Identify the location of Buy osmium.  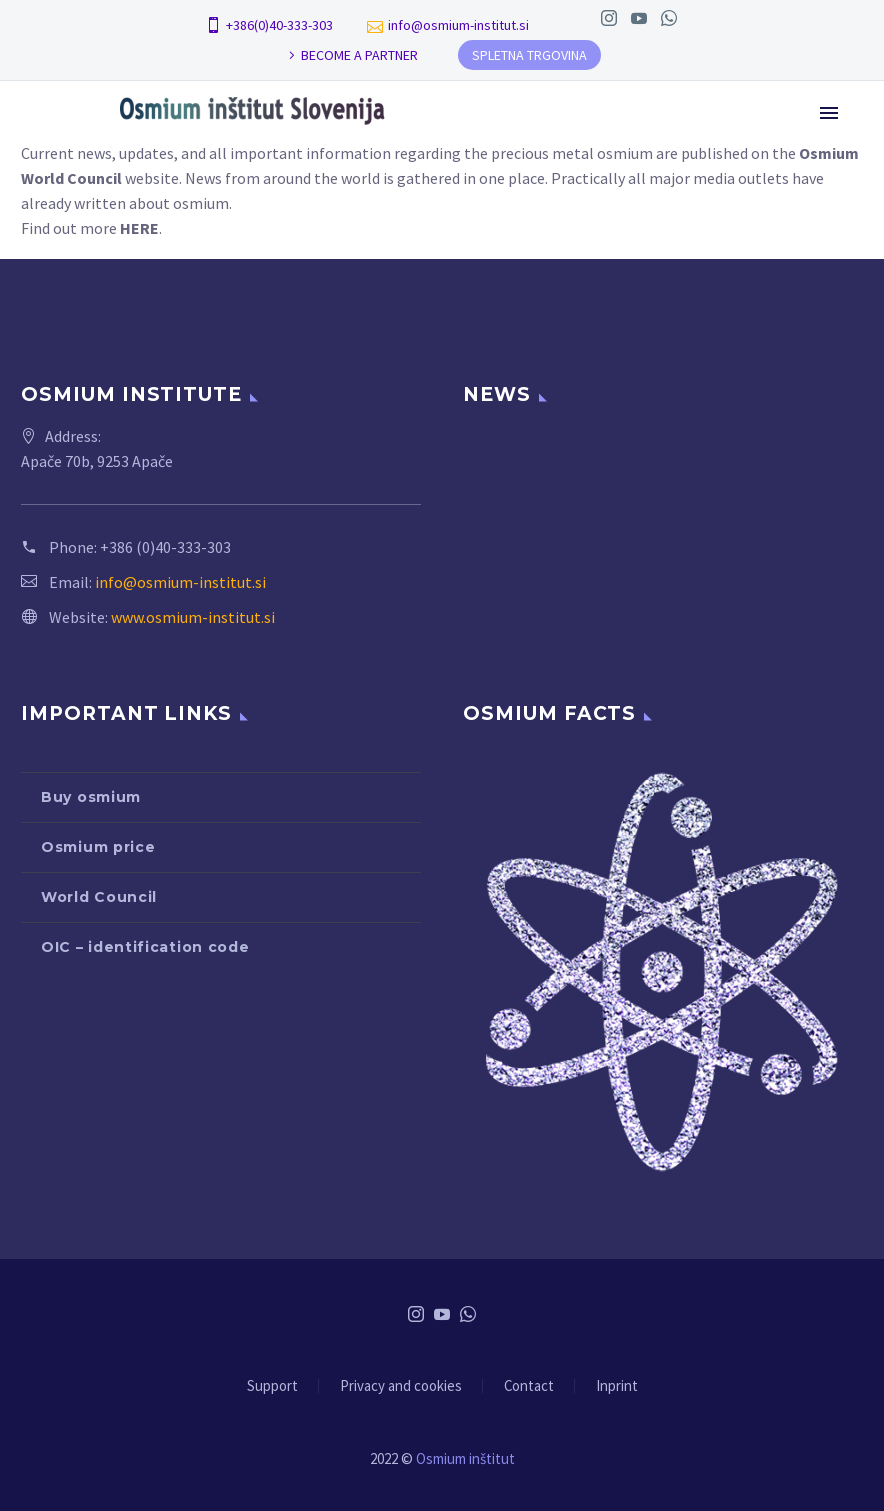
(91, 797).